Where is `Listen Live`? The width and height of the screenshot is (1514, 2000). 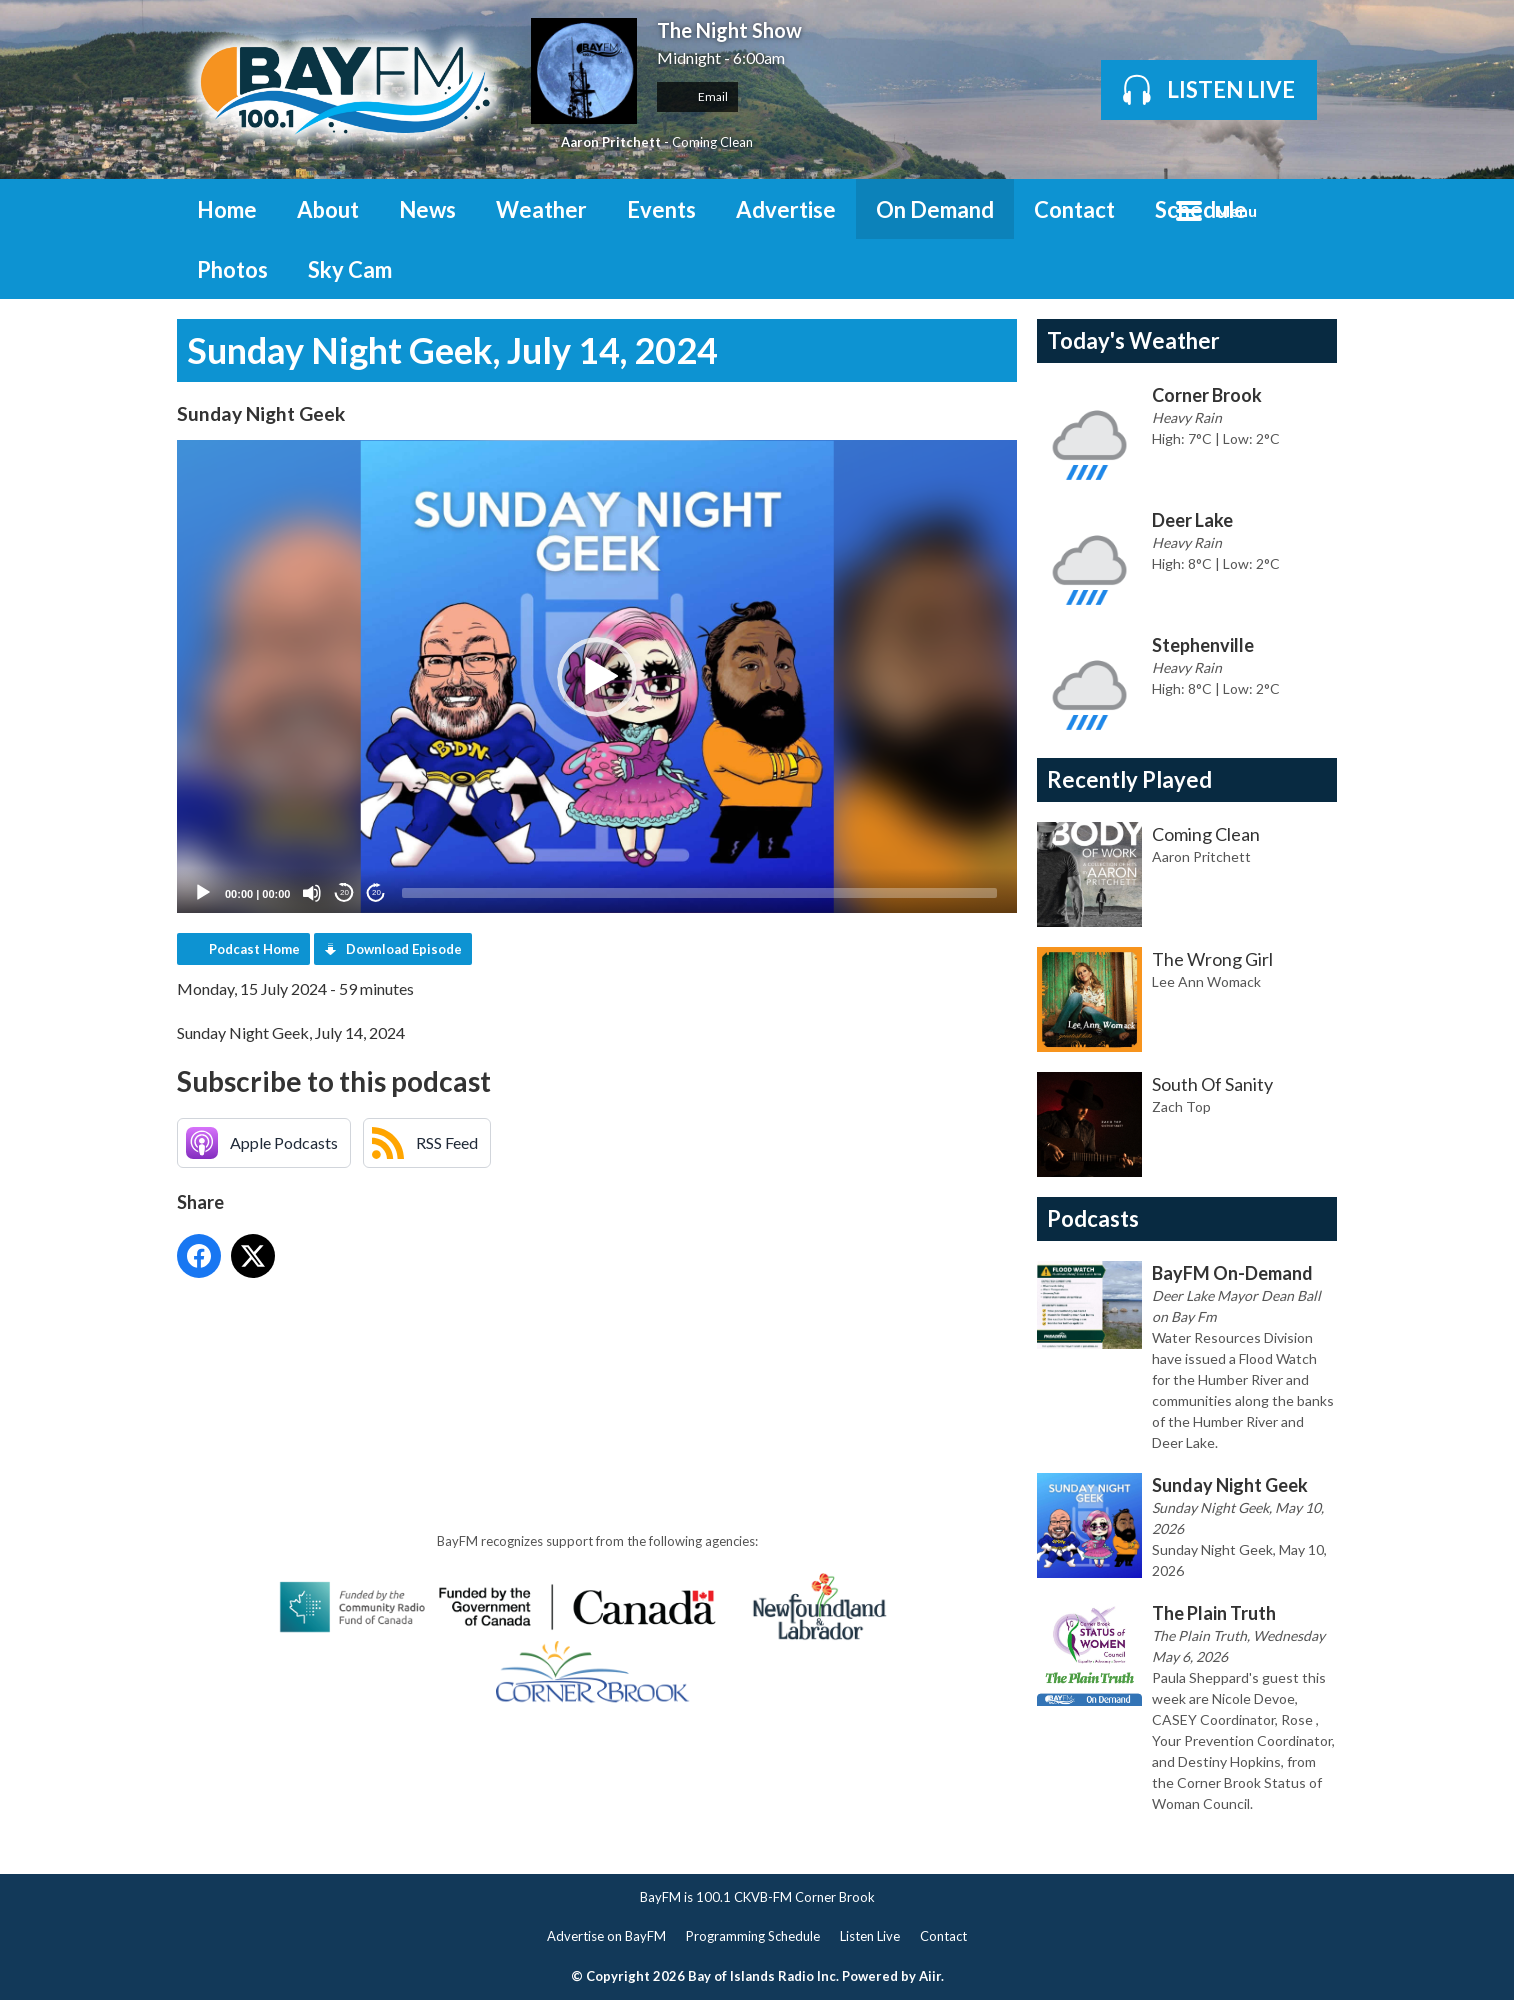 Listen Live is located at coordinates (870, 1936).